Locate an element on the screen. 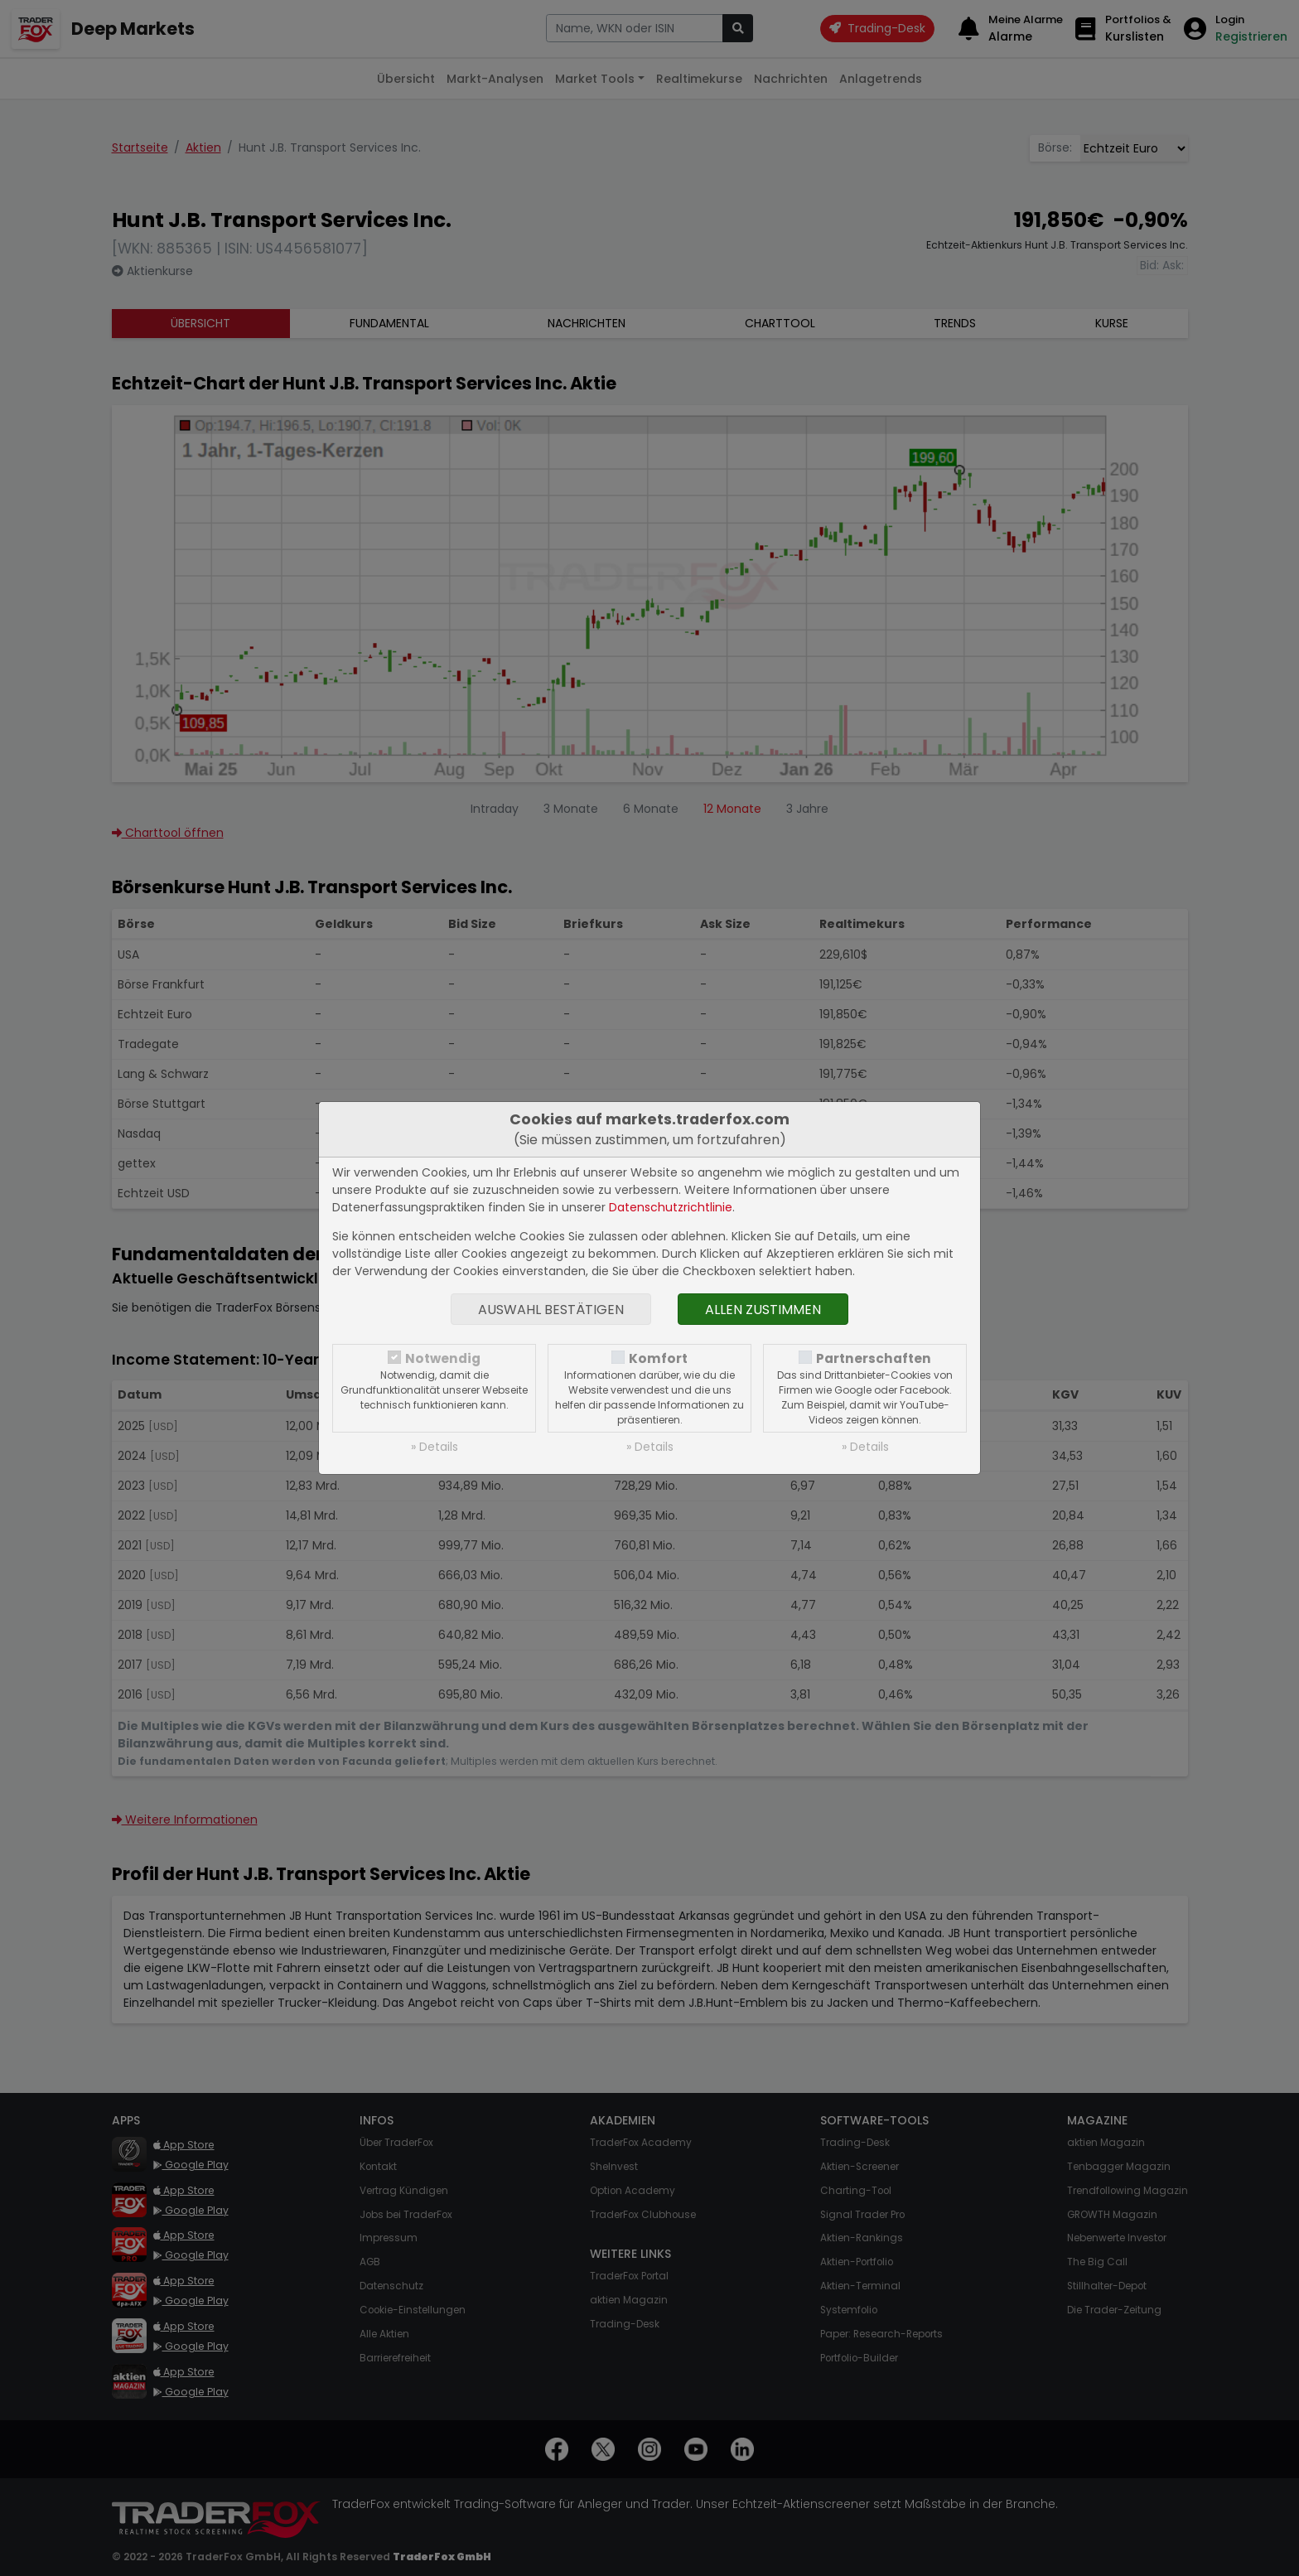 The width and height of the screenshot is (1299, 2576). Allen zustimmen is located at coordinates (763, 1309).